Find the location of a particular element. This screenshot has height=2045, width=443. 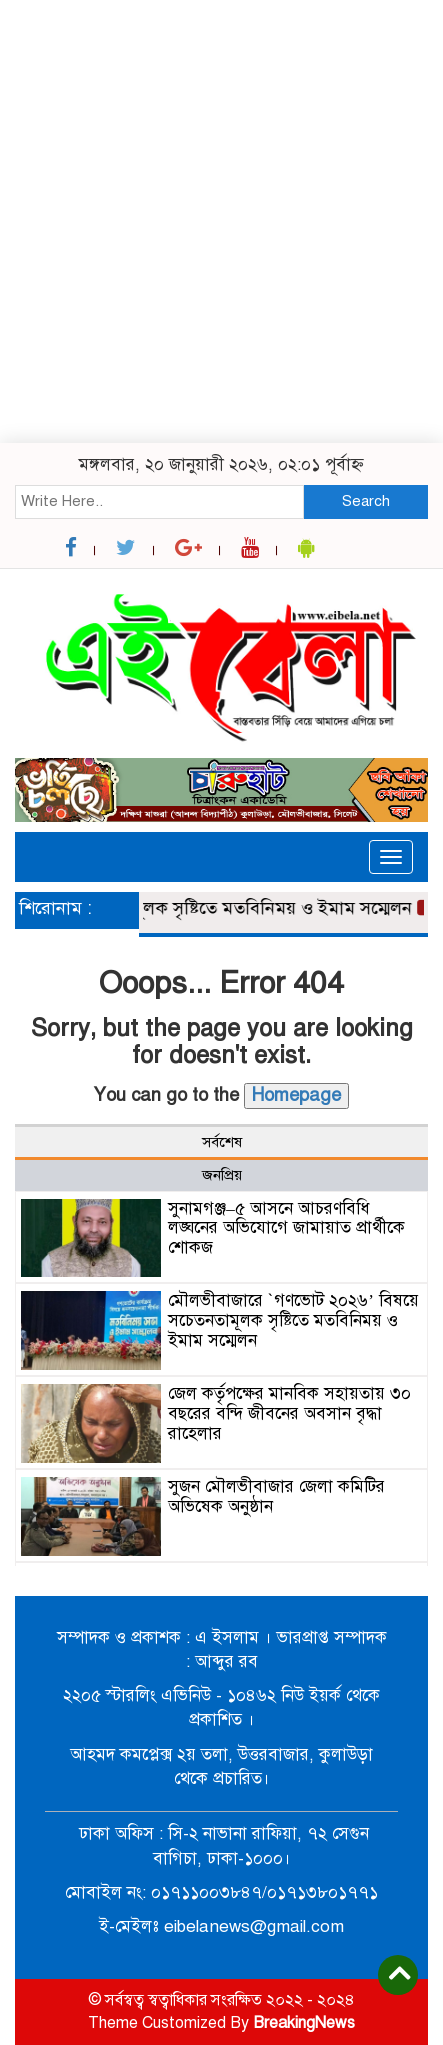

Homepage is located at coordinates (296, 1095).